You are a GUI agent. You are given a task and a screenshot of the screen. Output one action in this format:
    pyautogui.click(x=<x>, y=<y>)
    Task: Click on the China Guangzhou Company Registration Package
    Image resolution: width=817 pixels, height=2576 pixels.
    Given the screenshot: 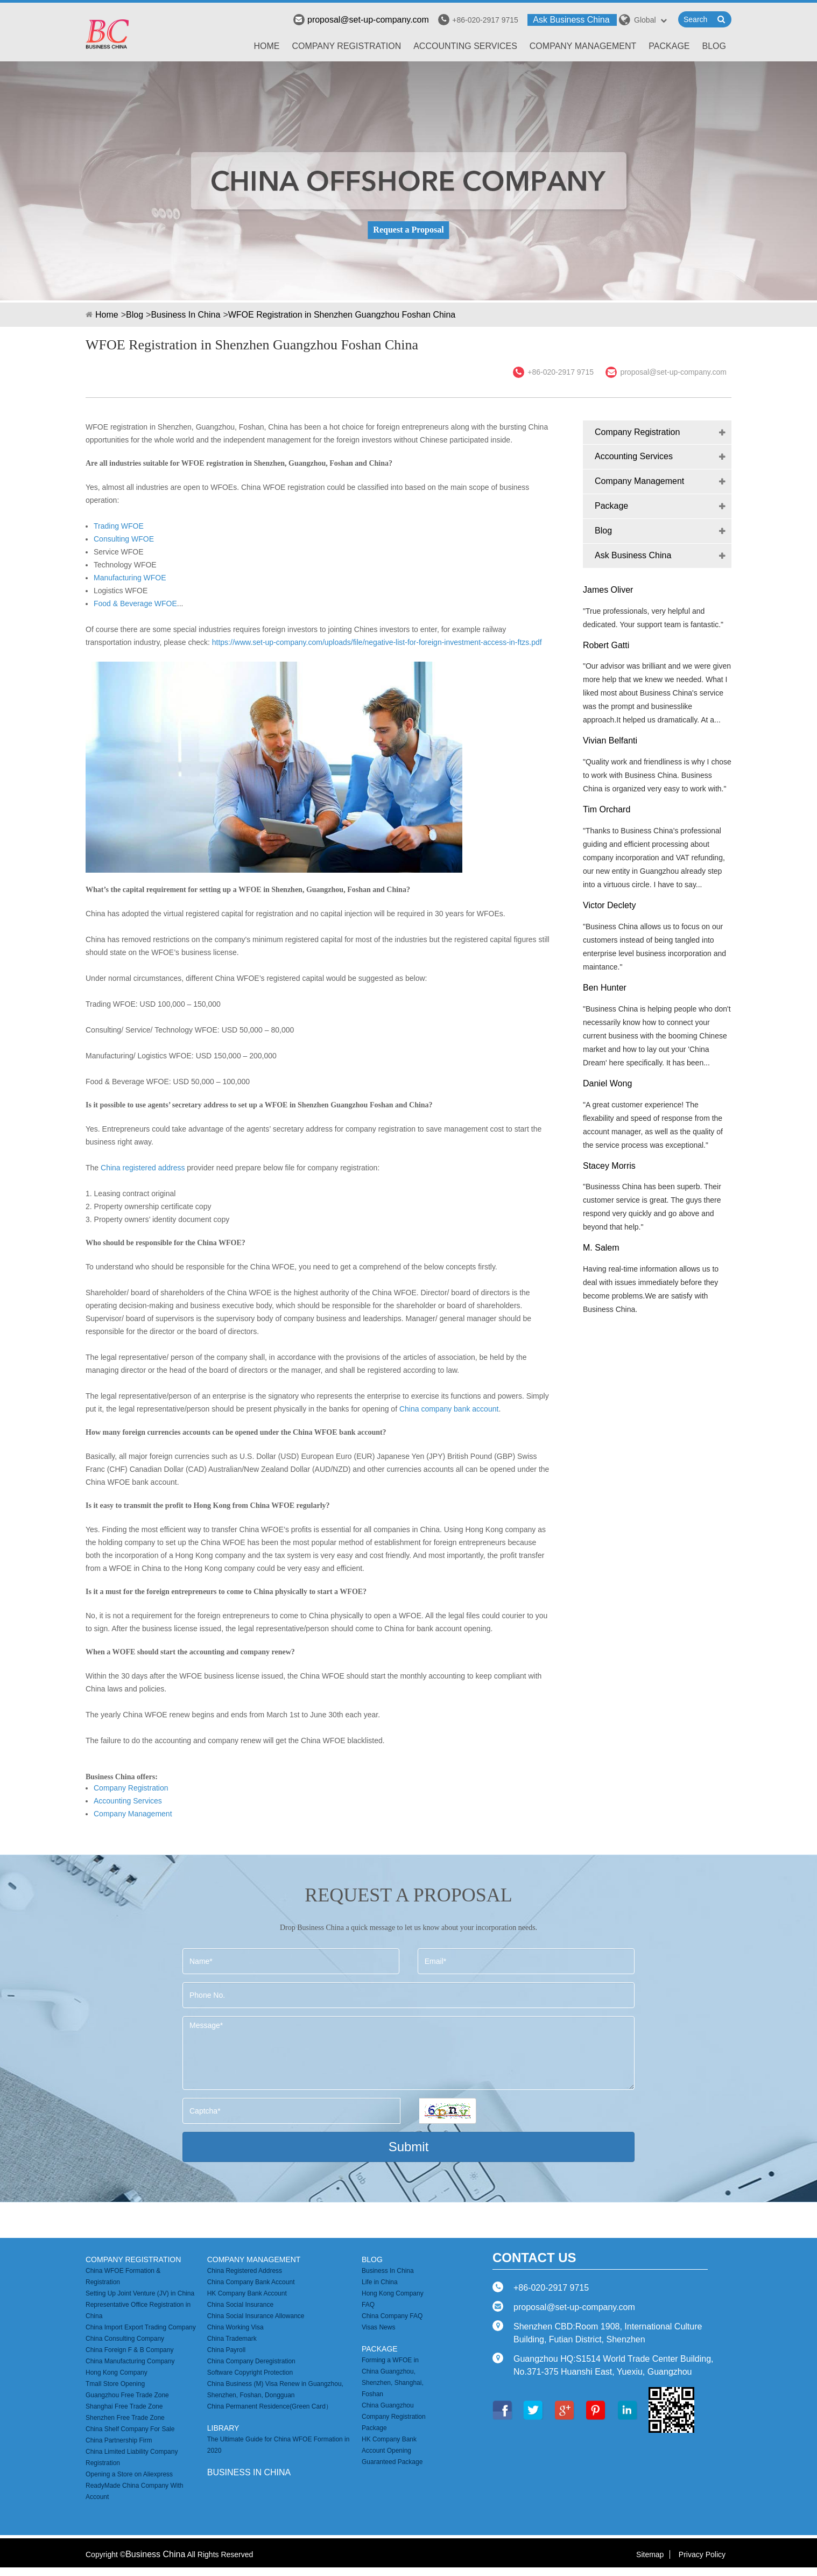 What is the action you would take?
    pyautogui.click(x=394, y=2417)
    